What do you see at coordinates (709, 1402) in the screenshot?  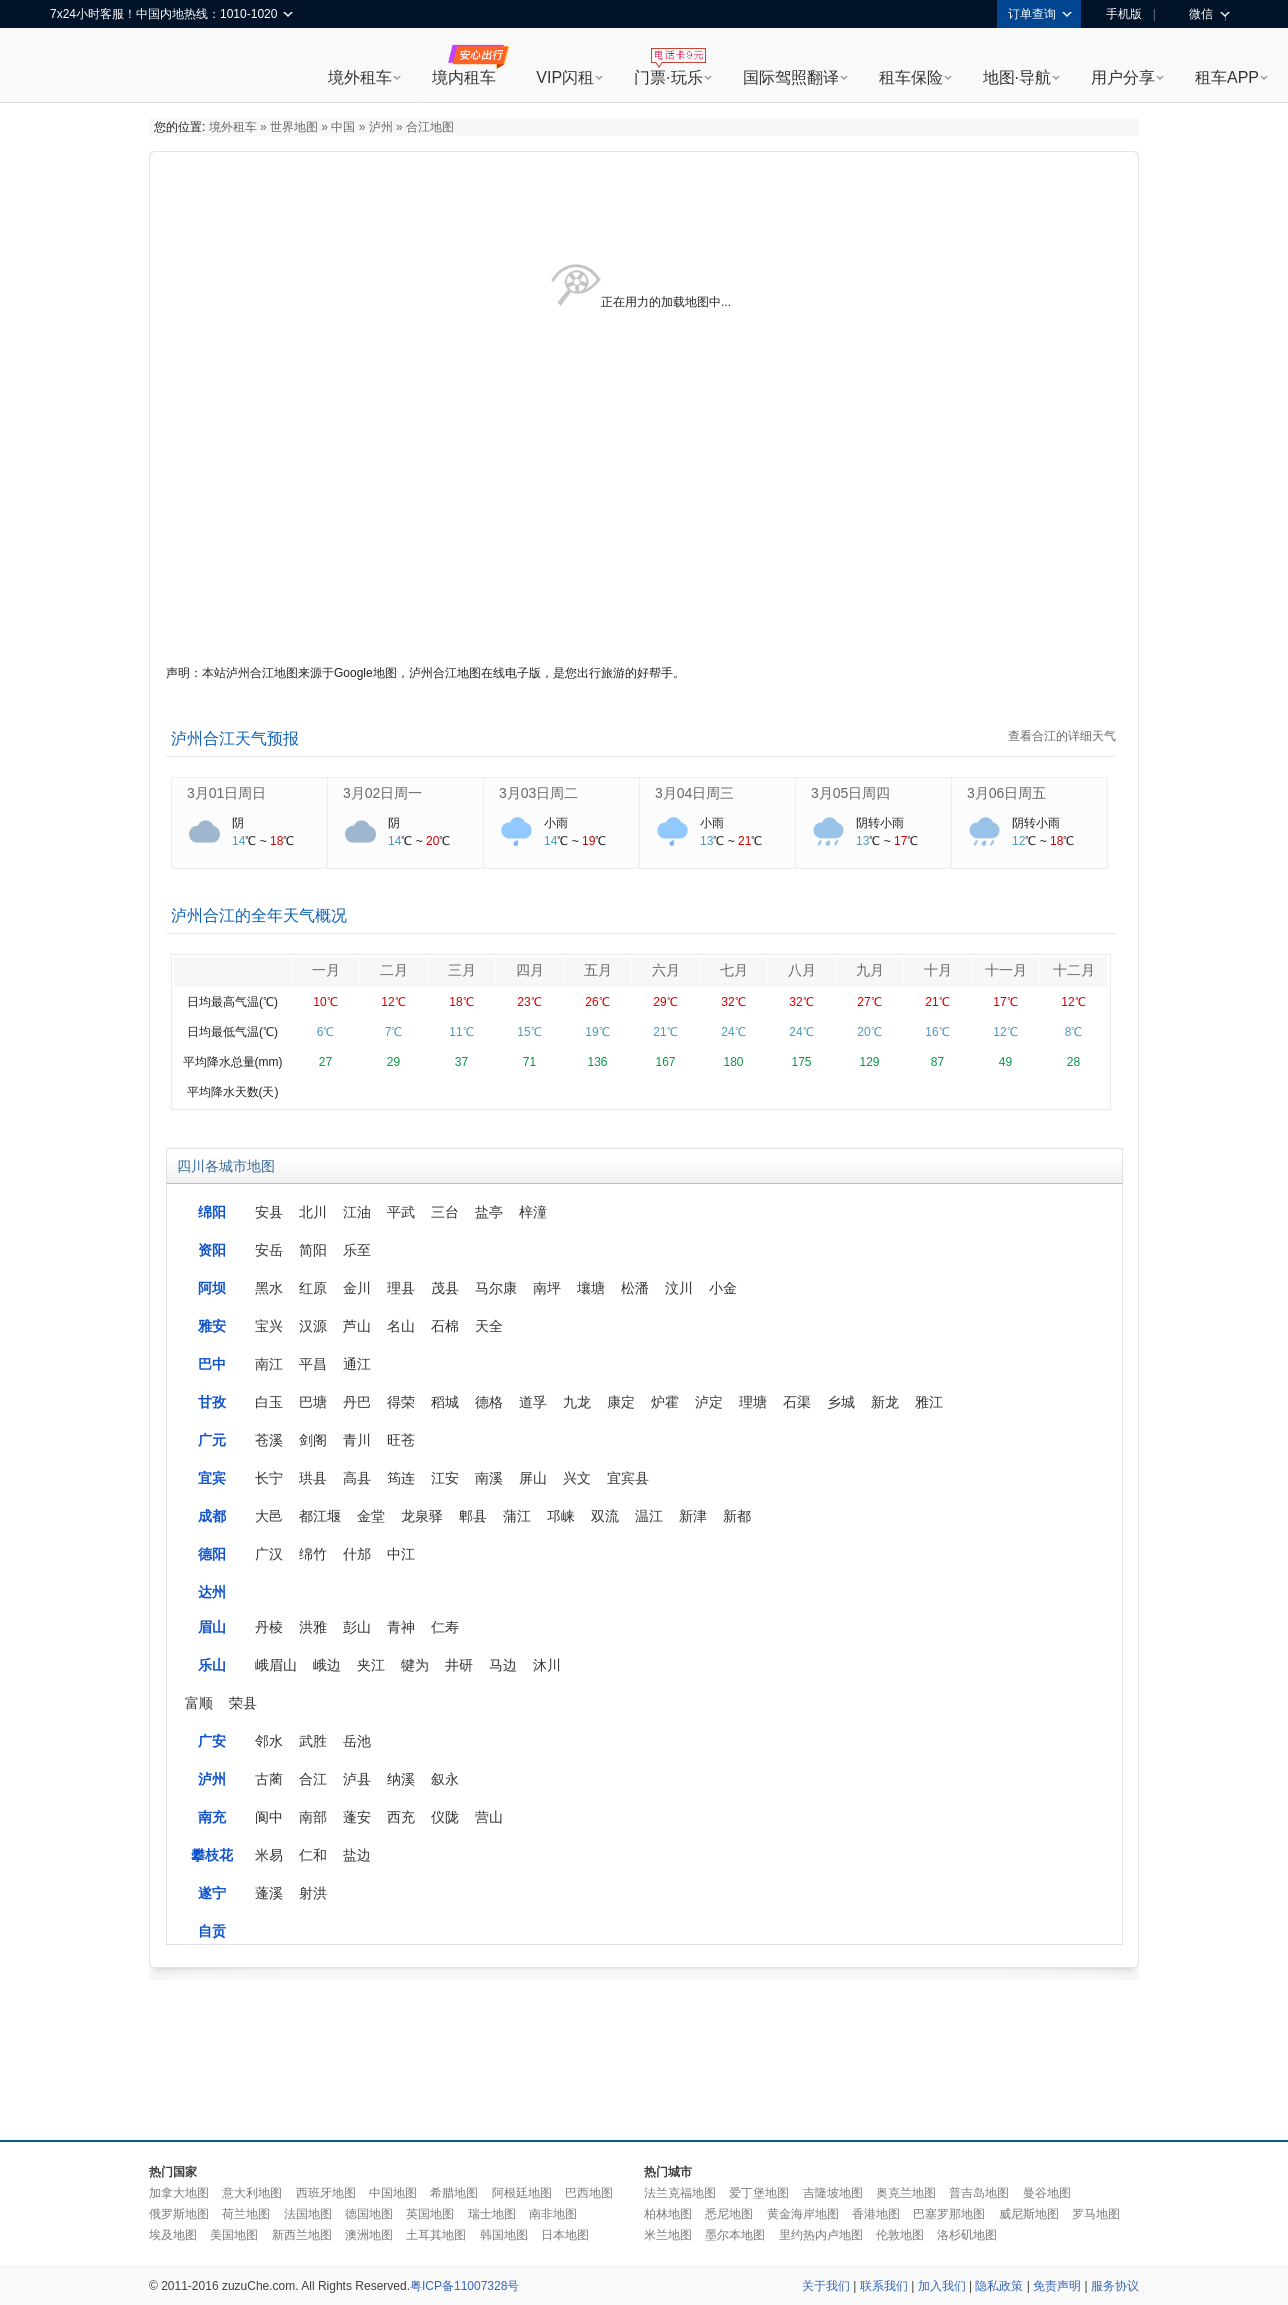 I see `泸定` at bounding box center [709, 1402].